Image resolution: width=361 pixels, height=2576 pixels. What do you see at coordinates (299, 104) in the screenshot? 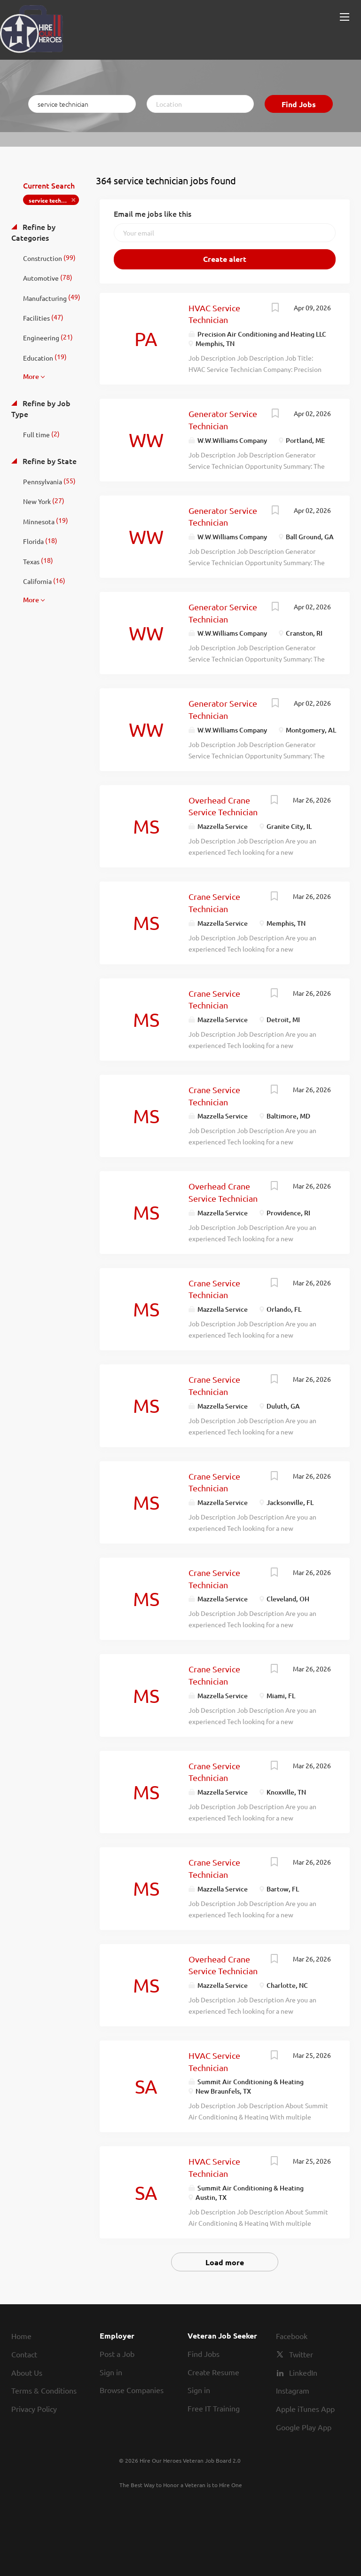
I see `Find Jobs` at bounding box center [299, 104].